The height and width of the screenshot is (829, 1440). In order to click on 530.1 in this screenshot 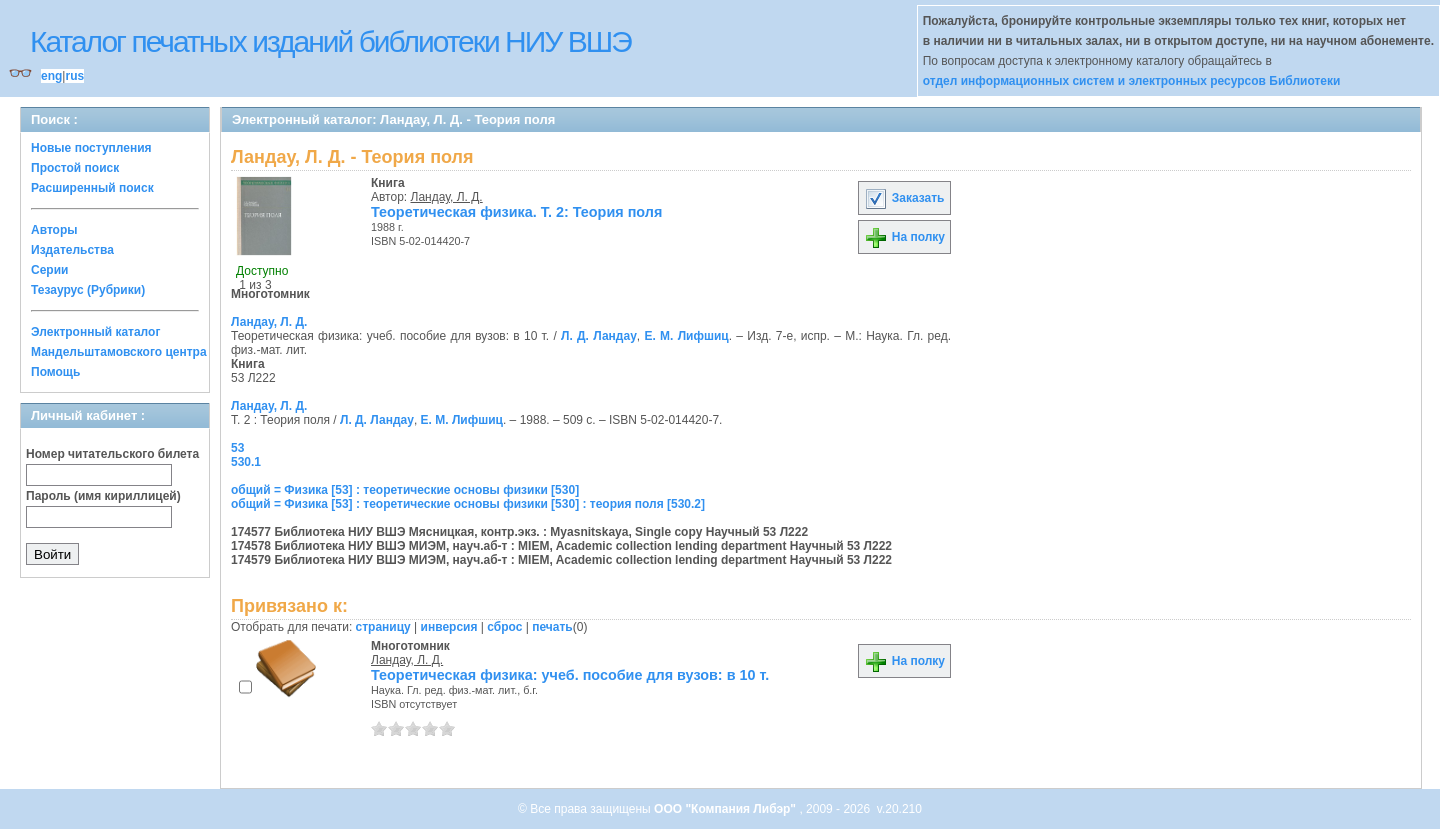, I will do `click(246, 462)`.